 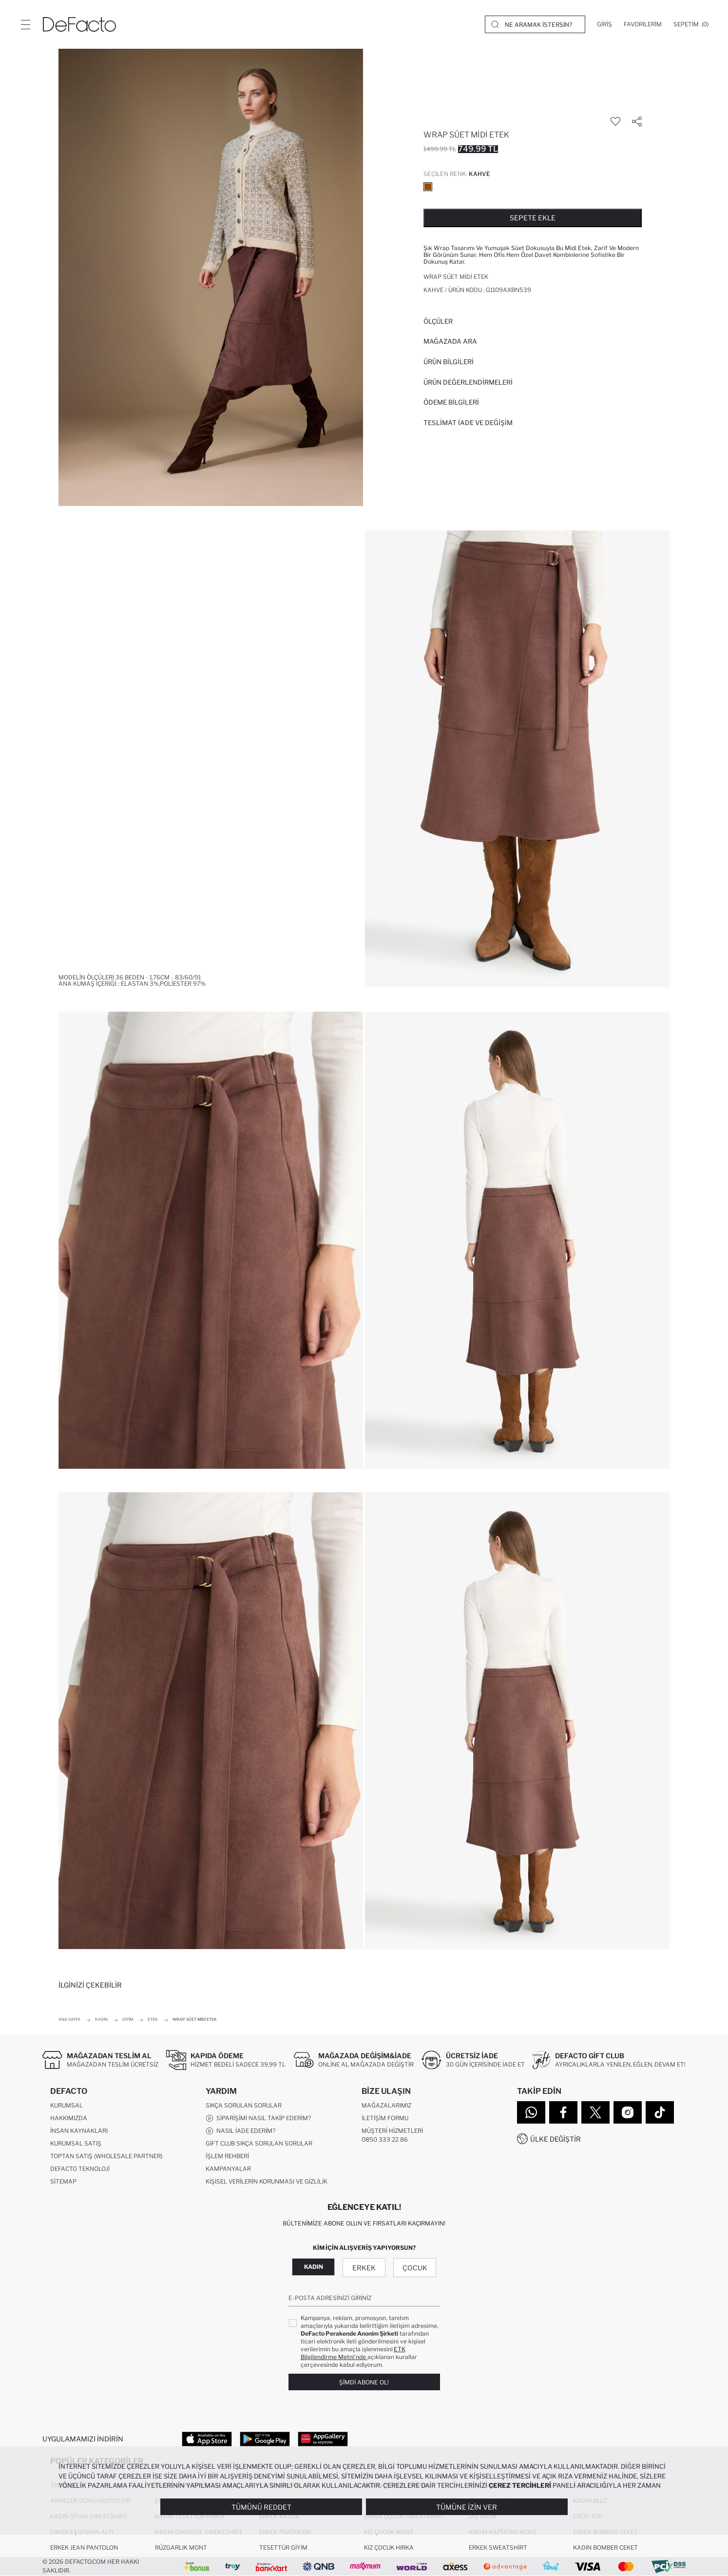 I want to click on DeFacto Teknoloji, so click(x=80, y=2168).